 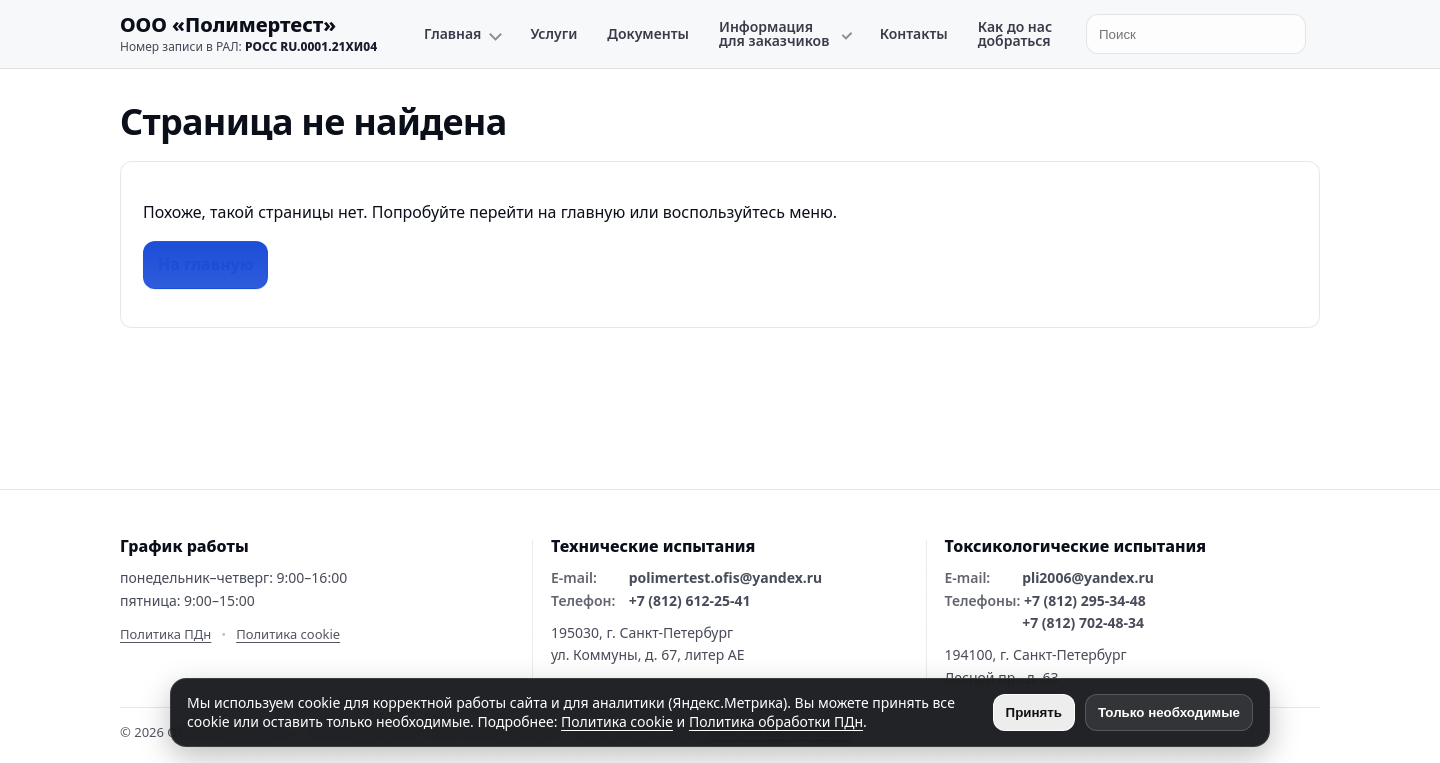 What do you see at coordinates (205, 264) in the screenshot?
I see `На главную` at bounding box center [205, 264].